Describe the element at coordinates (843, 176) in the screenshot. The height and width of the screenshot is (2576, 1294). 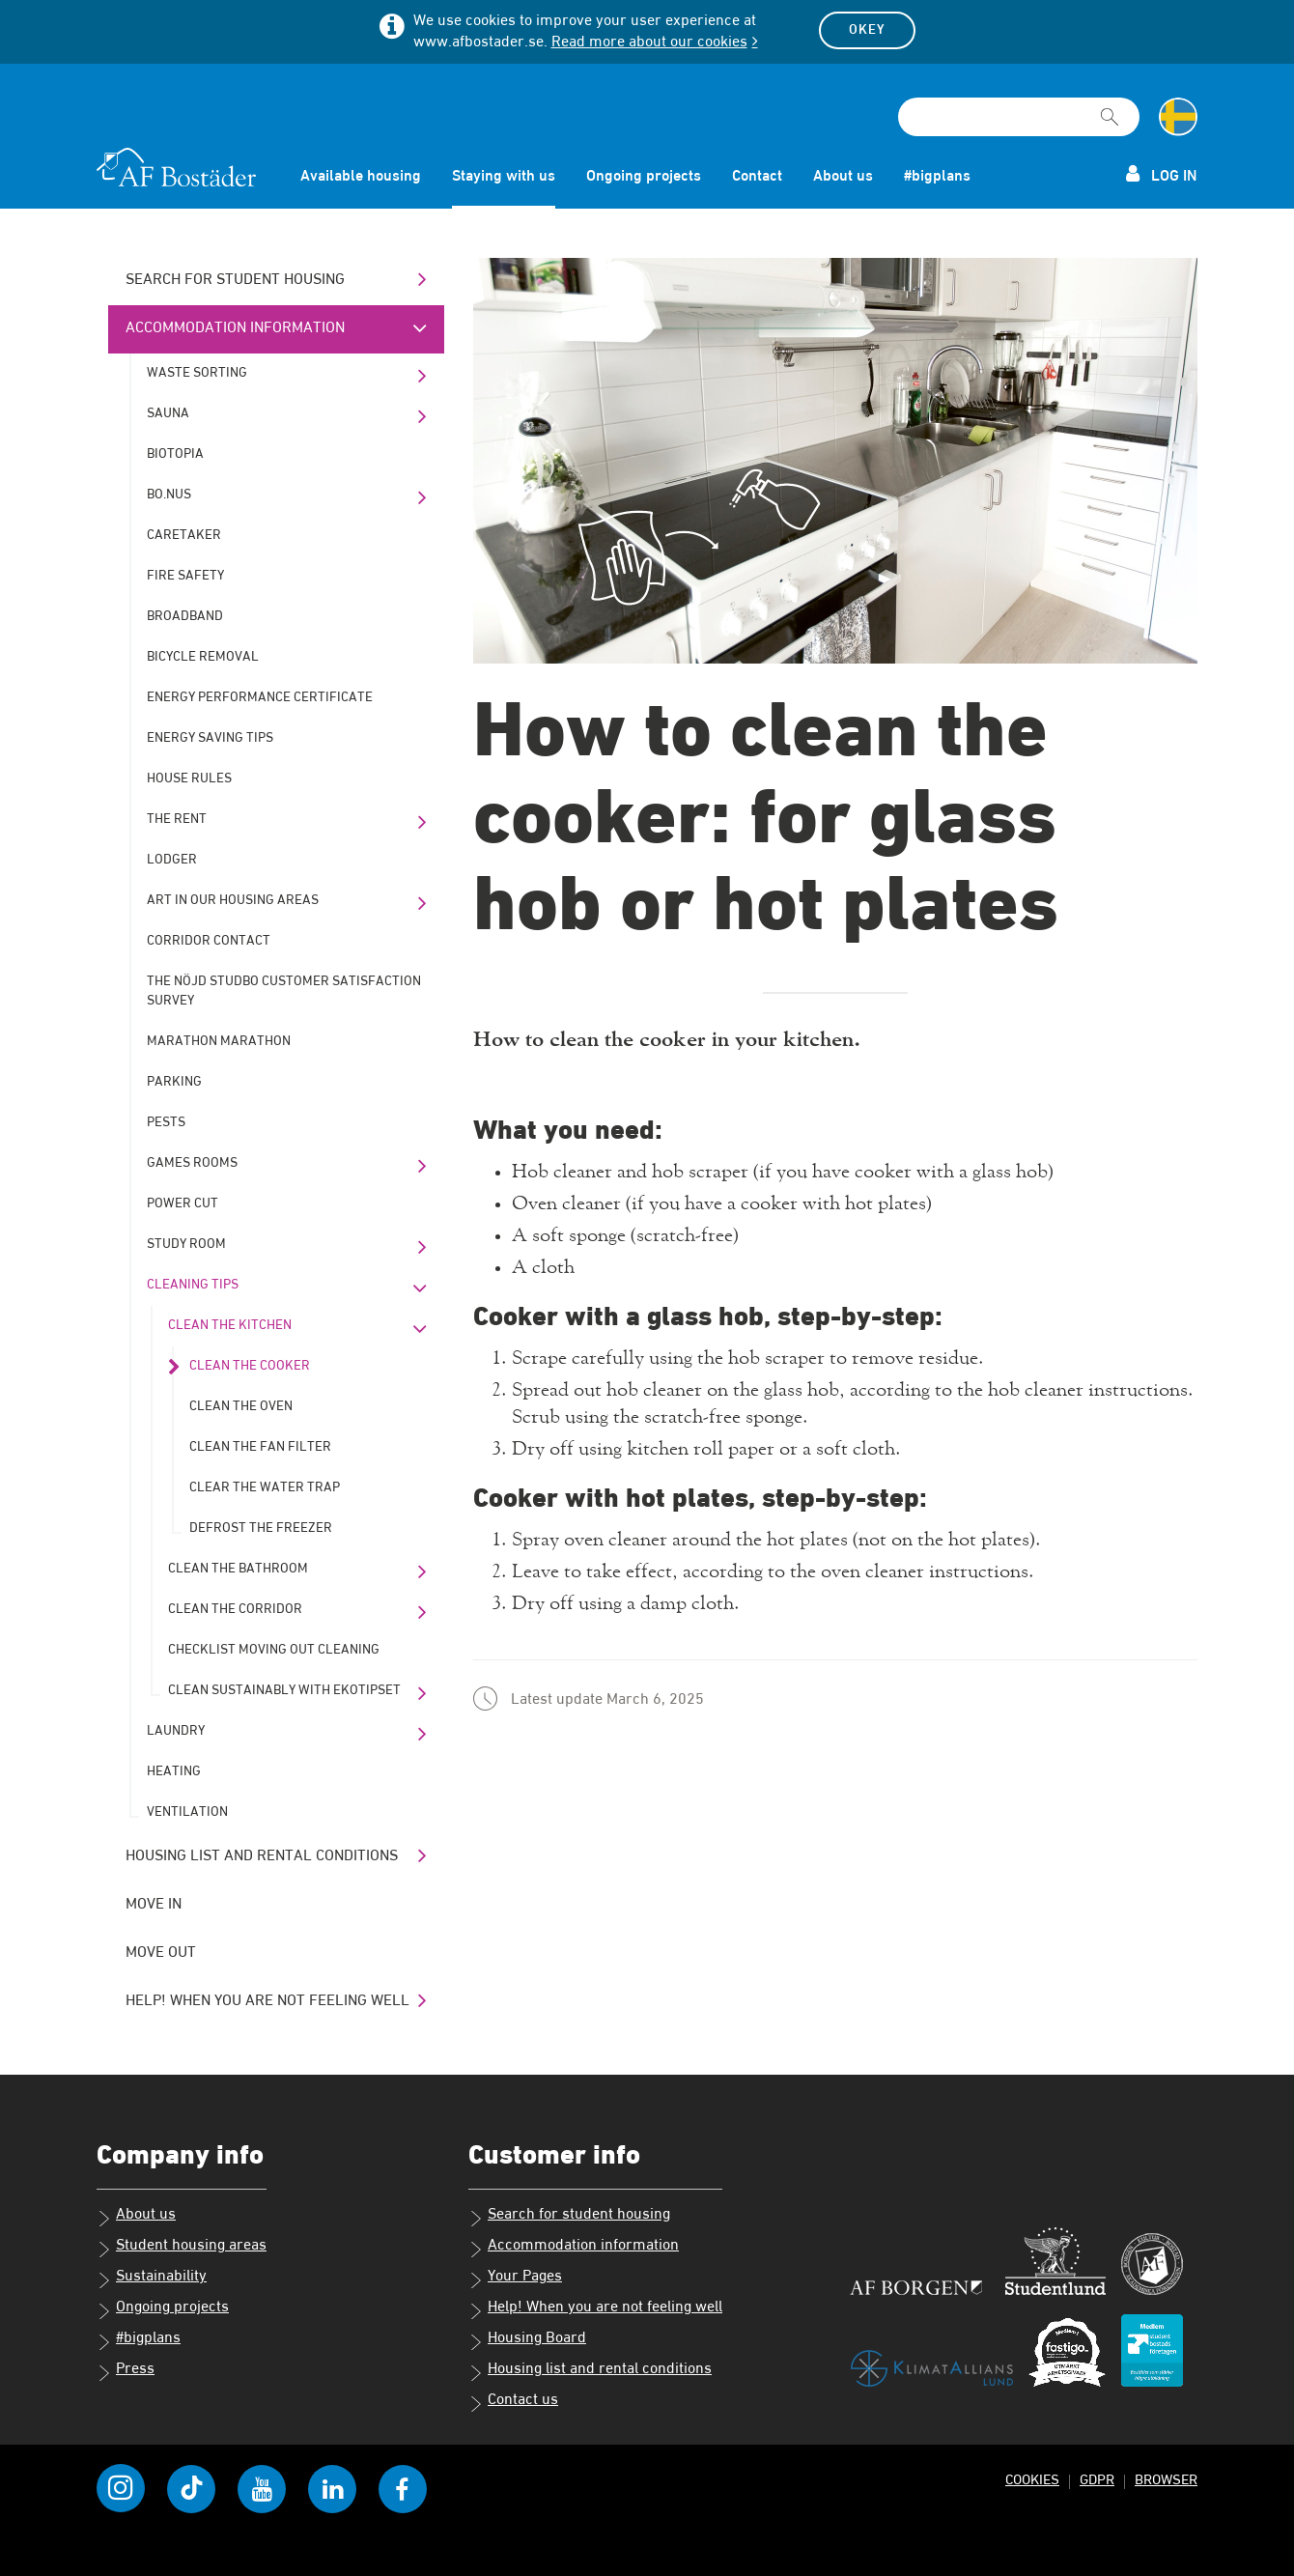
I see `About us` at that location.